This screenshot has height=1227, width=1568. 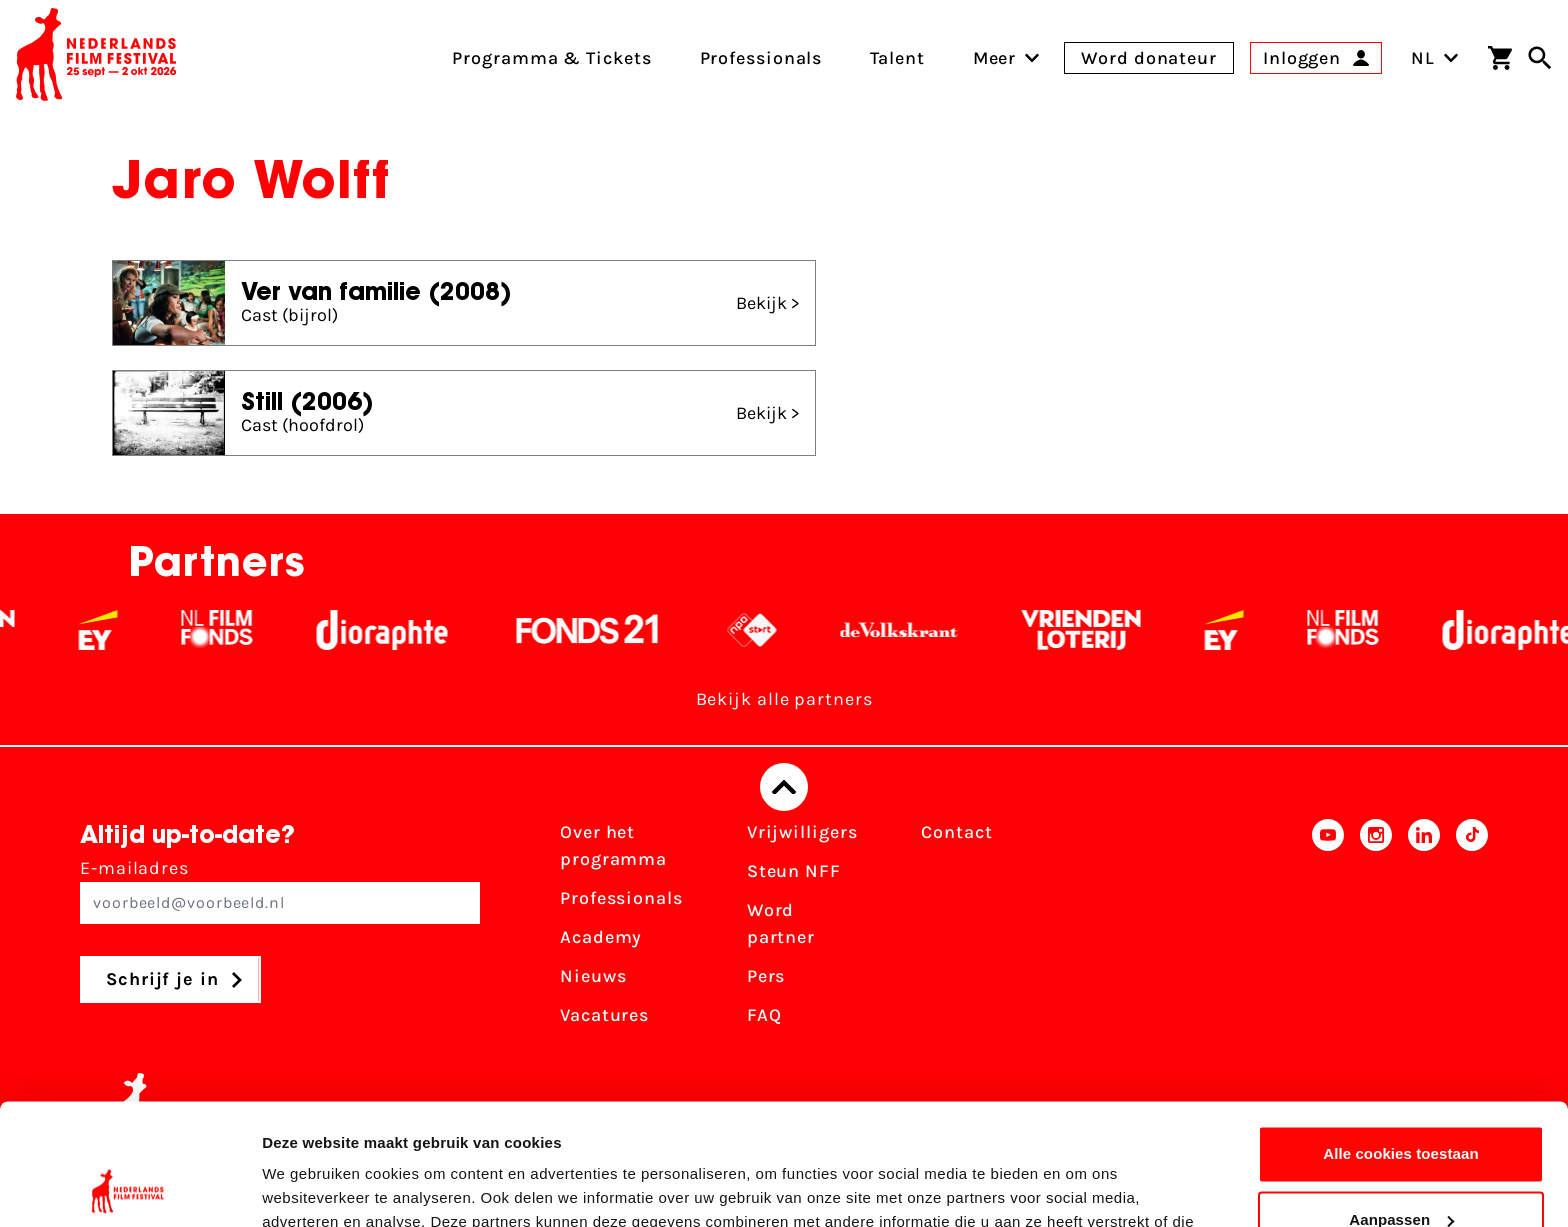 What do you see at coordinates (129, 1188) in the screenshot?
I see `[Usercentrics Cookiebot - opens in a new window]` at bounding box center [129, 1188].